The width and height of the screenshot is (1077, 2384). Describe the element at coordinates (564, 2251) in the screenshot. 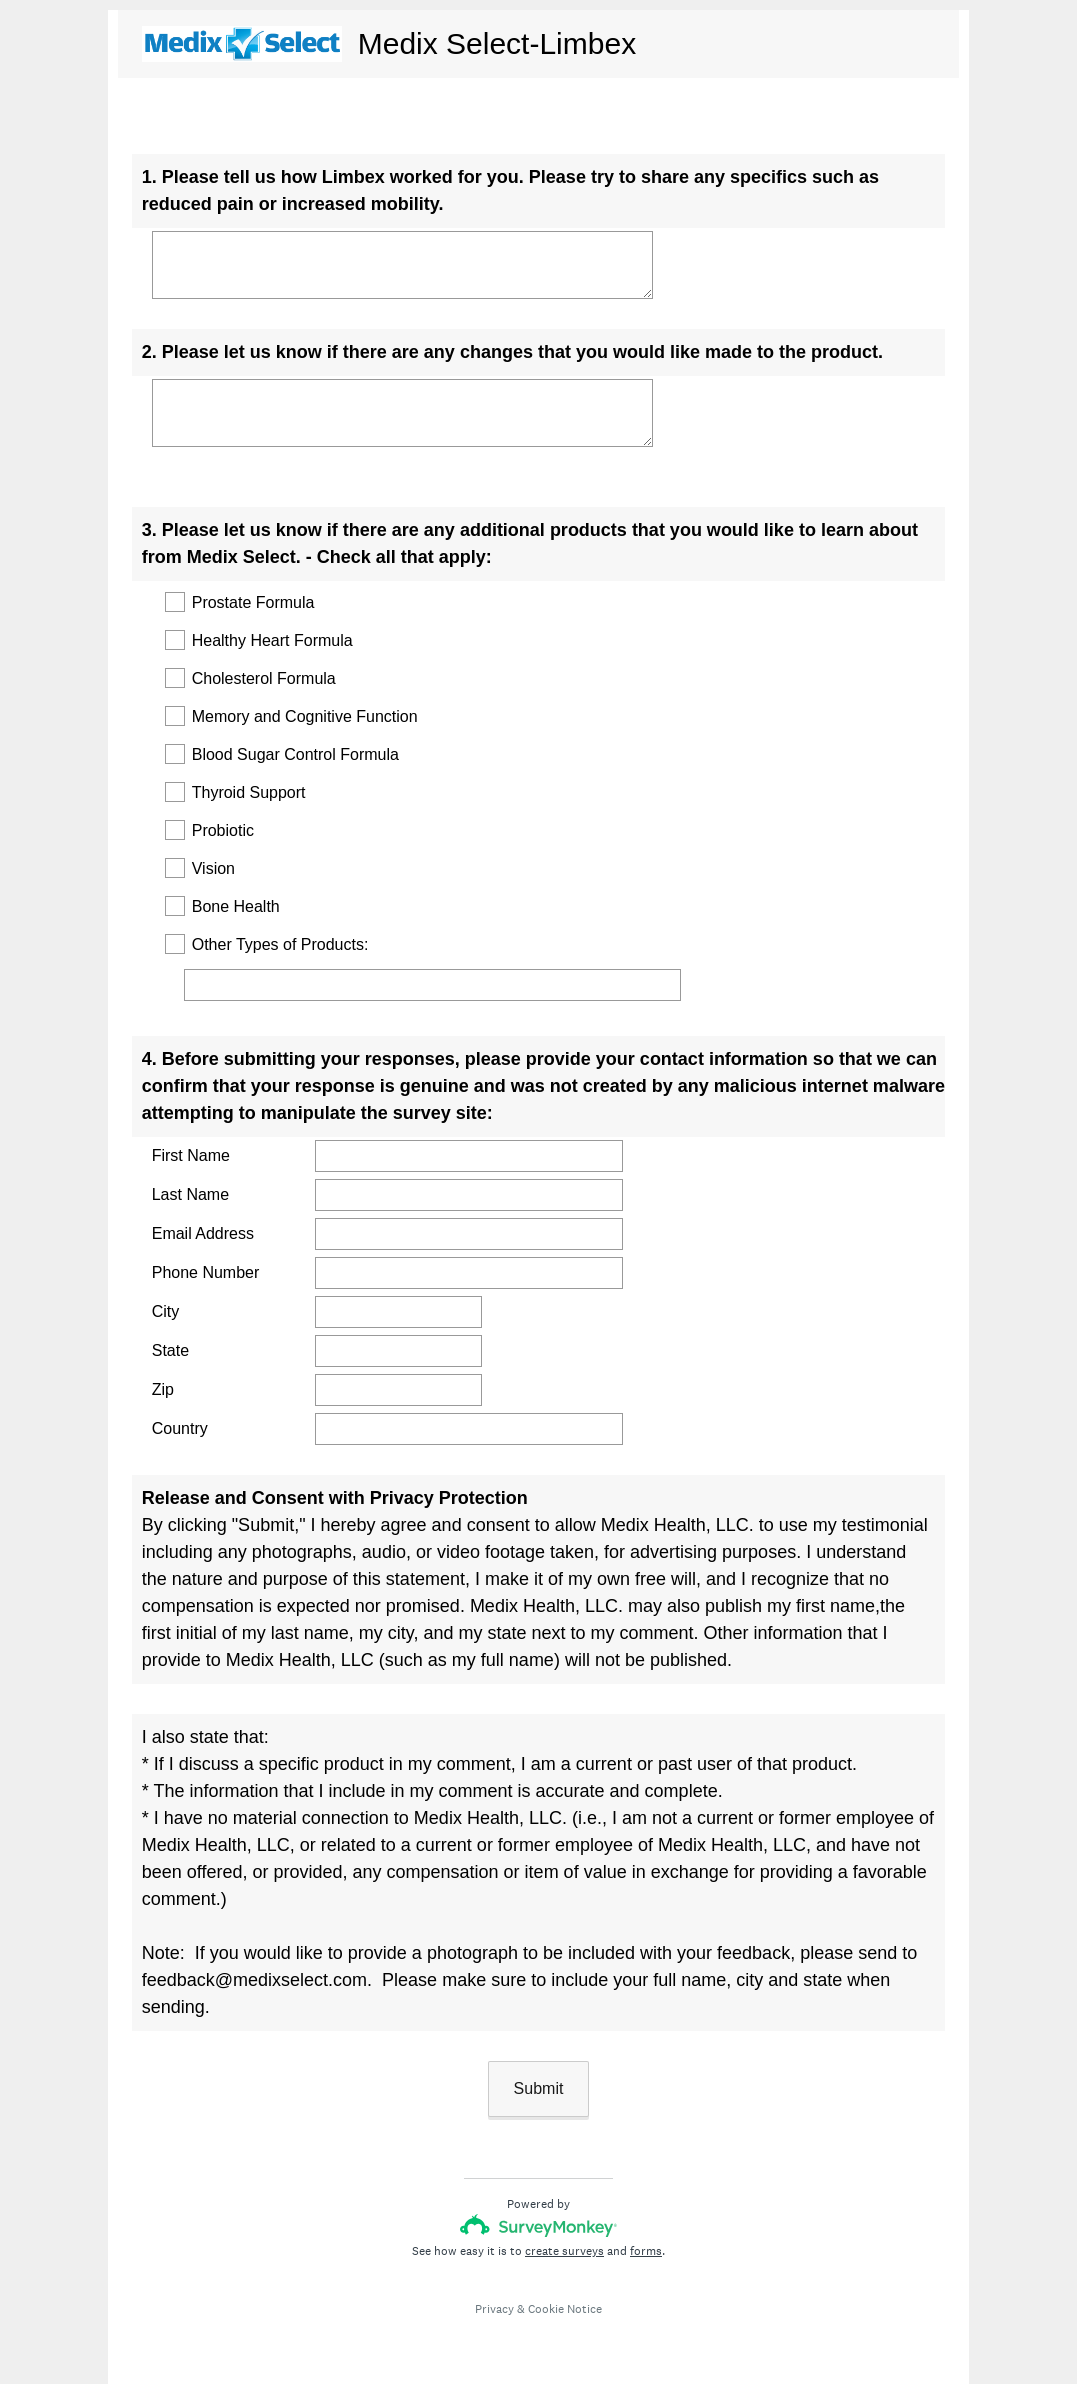

I see `create surveys` at that location.